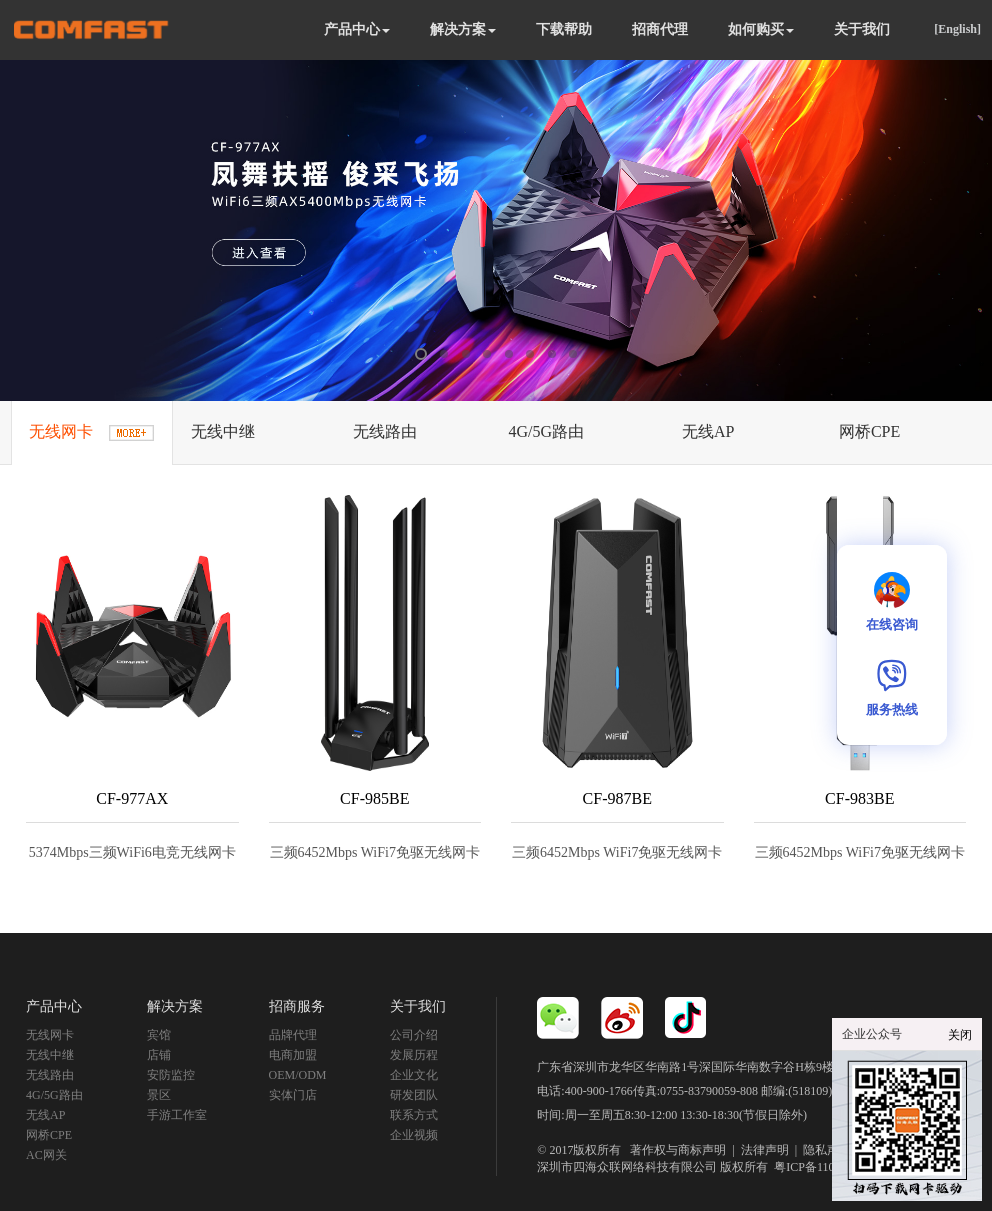 Image resolution: width=992 pixels, height=1211 pixels. I want to click on CF-977AX, so click(132, 798).